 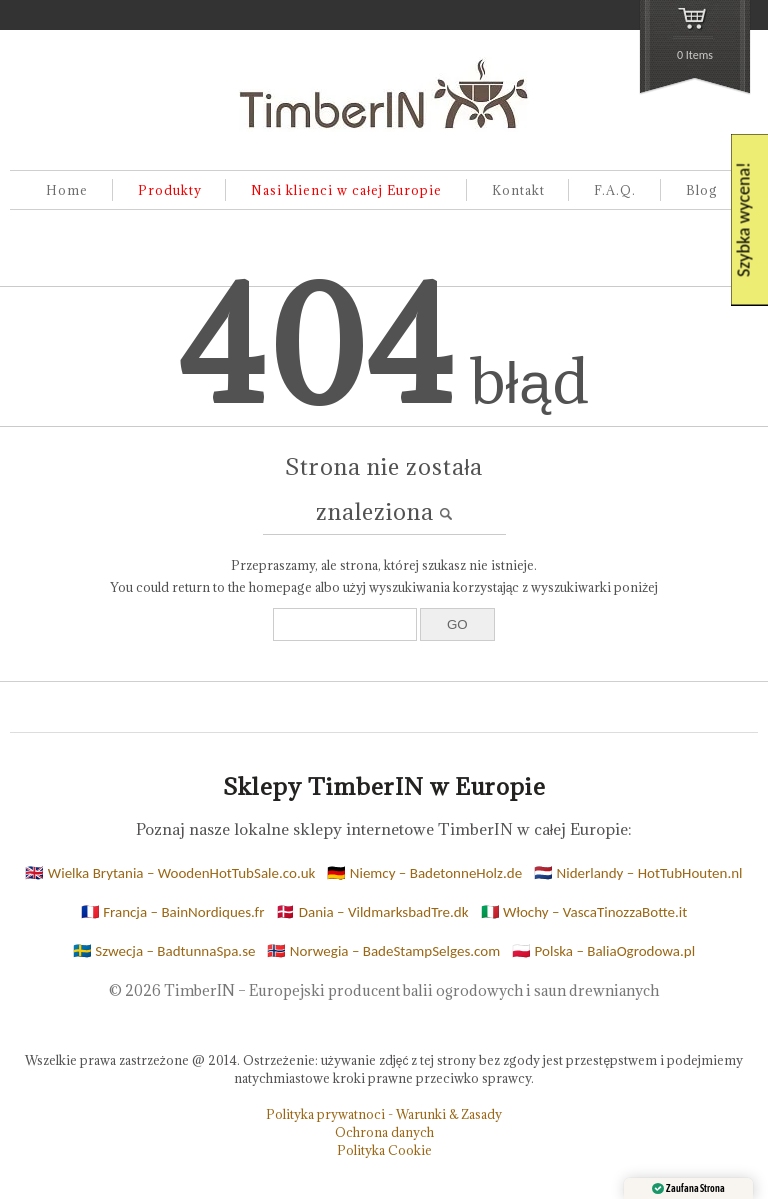 What do you see at coordinates (170, 873) in the screenshot?
I see `🇬🇧 Wielka Brytania – WoodenHotTubSale.co.uk` at bounding box center [170, 873].